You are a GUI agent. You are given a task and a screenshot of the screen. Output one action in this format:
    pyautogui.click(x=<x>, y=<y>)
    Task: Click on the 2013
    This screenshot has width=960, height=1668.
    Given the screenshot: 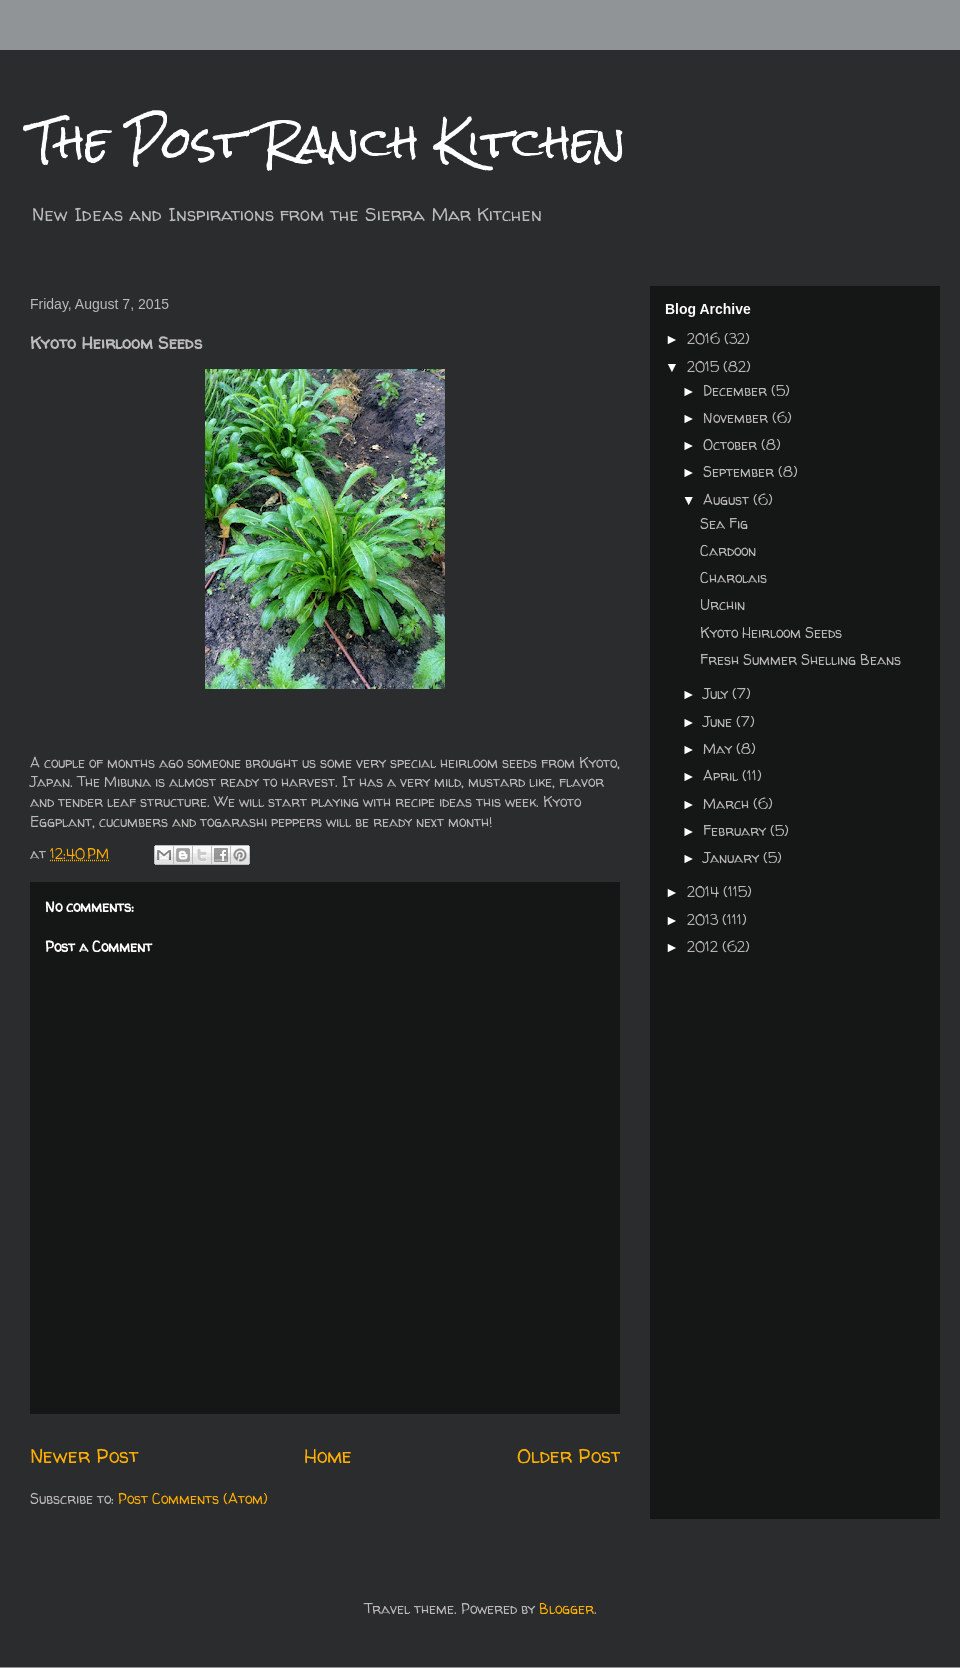 What is the action you would take?
    pyautogui.click(x=704, y=919)
    